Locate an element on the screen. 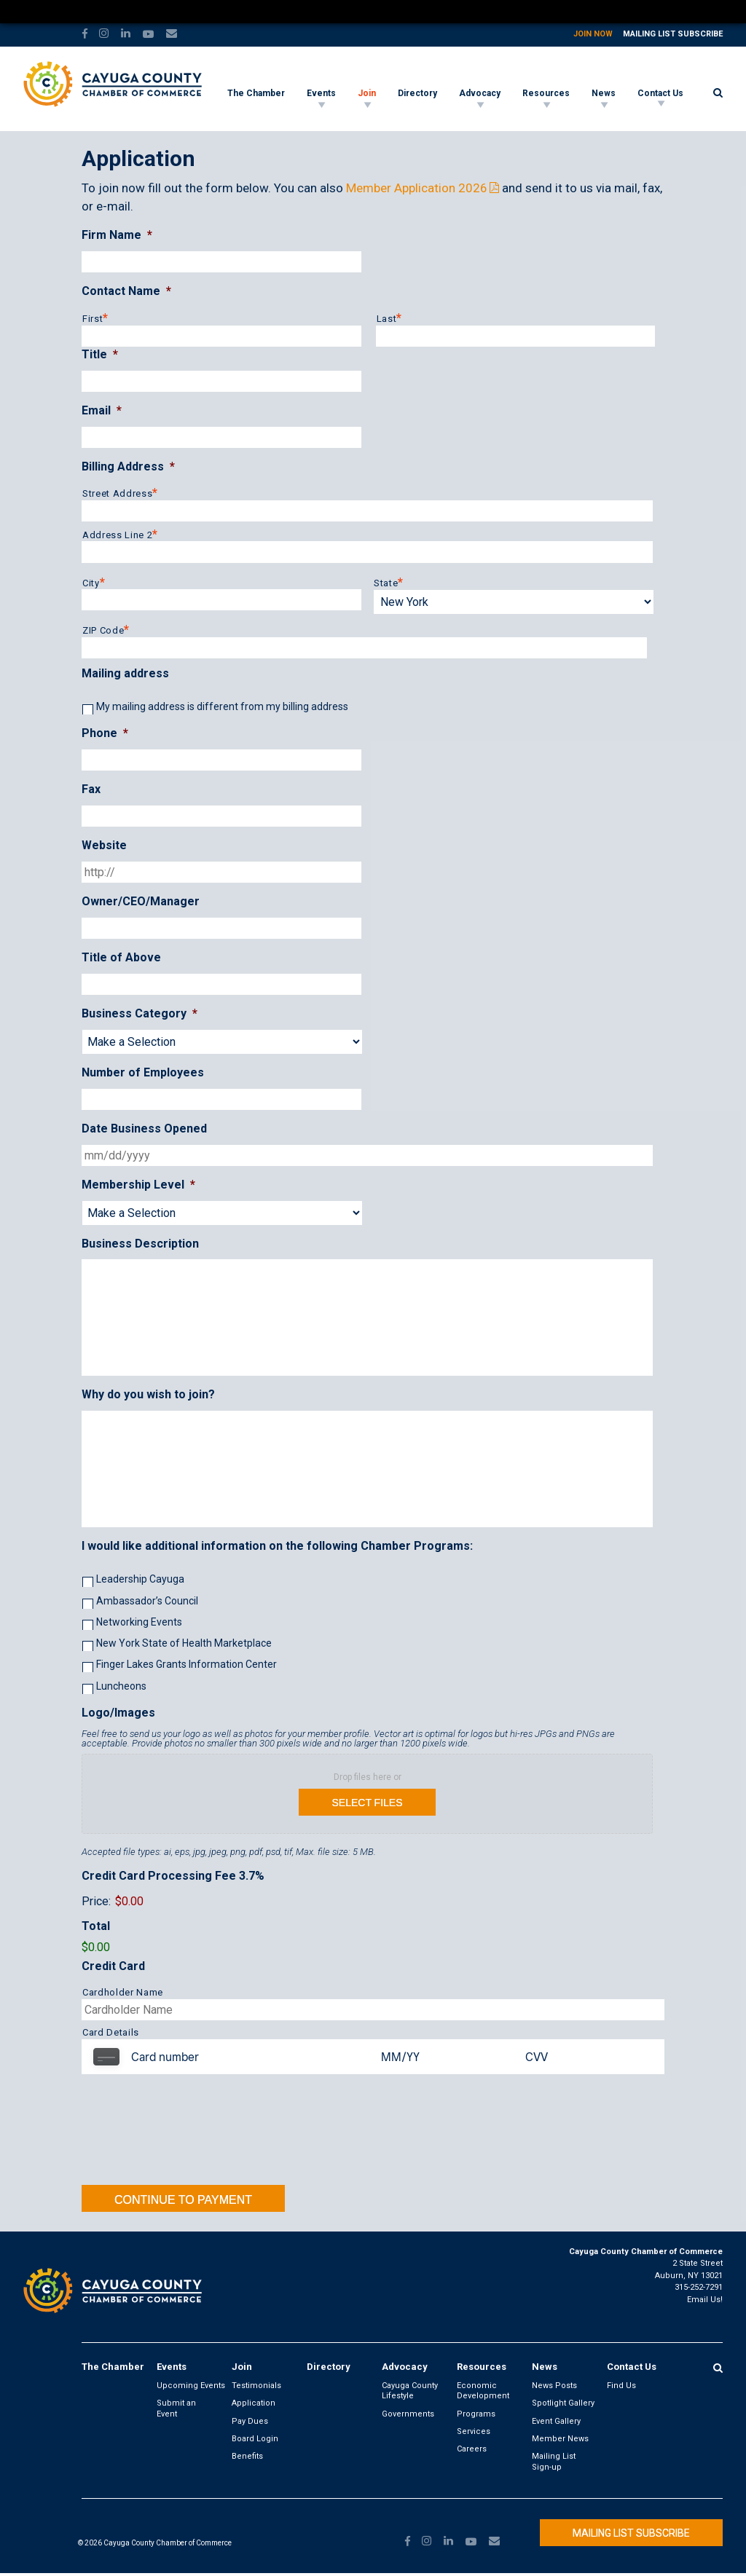 This screenshot has height=2576, width=746. Business Category is located at coordinates (139, 1013).